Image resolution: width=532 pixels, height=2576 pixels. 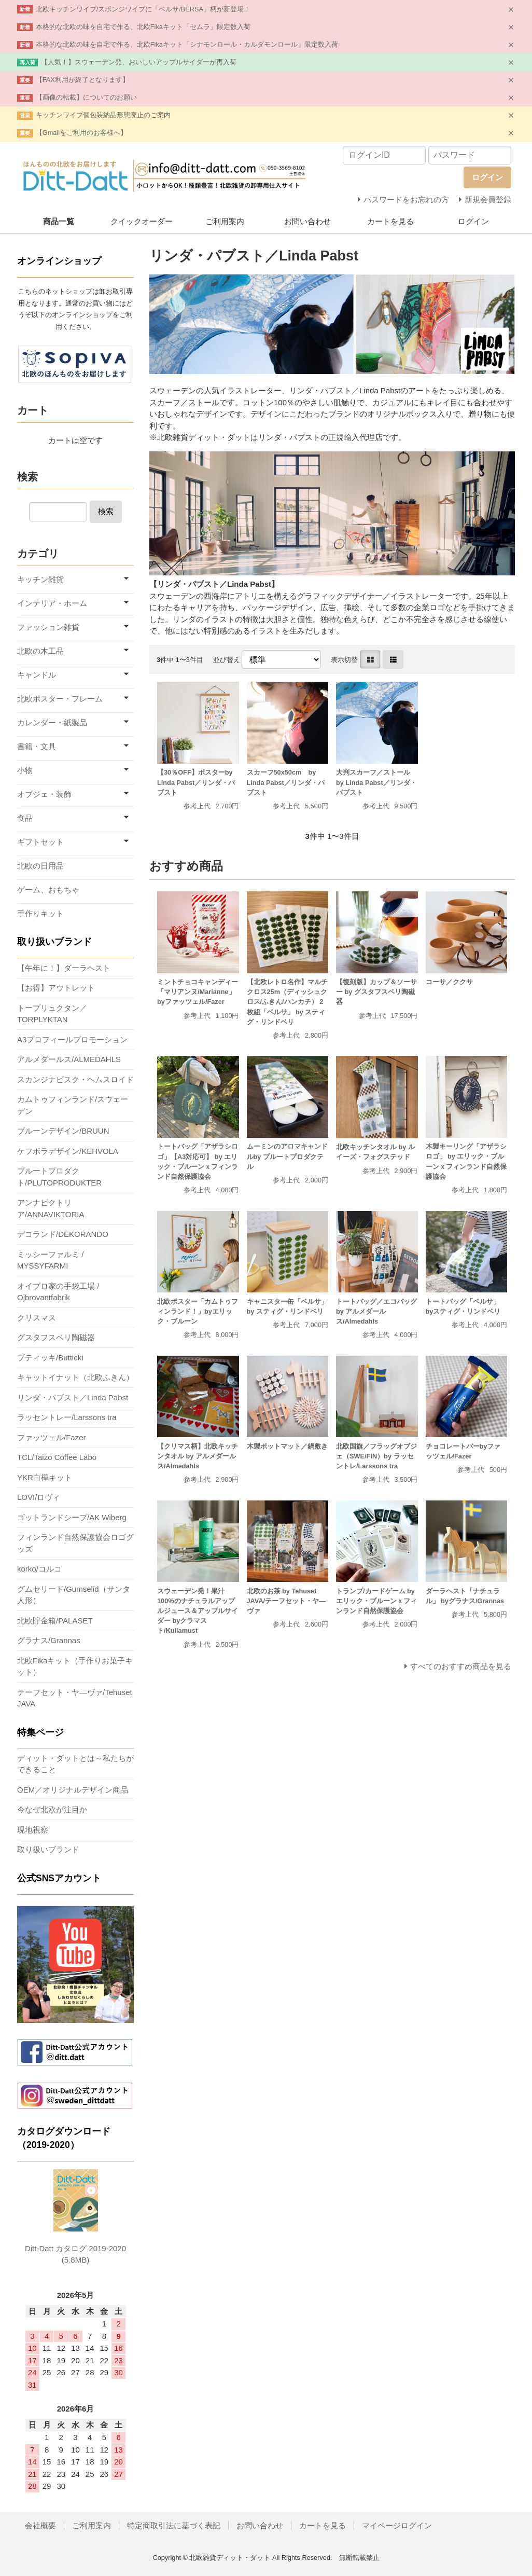 I want to click on ファッツェル/Fazer, so click(x=51, y=1437).